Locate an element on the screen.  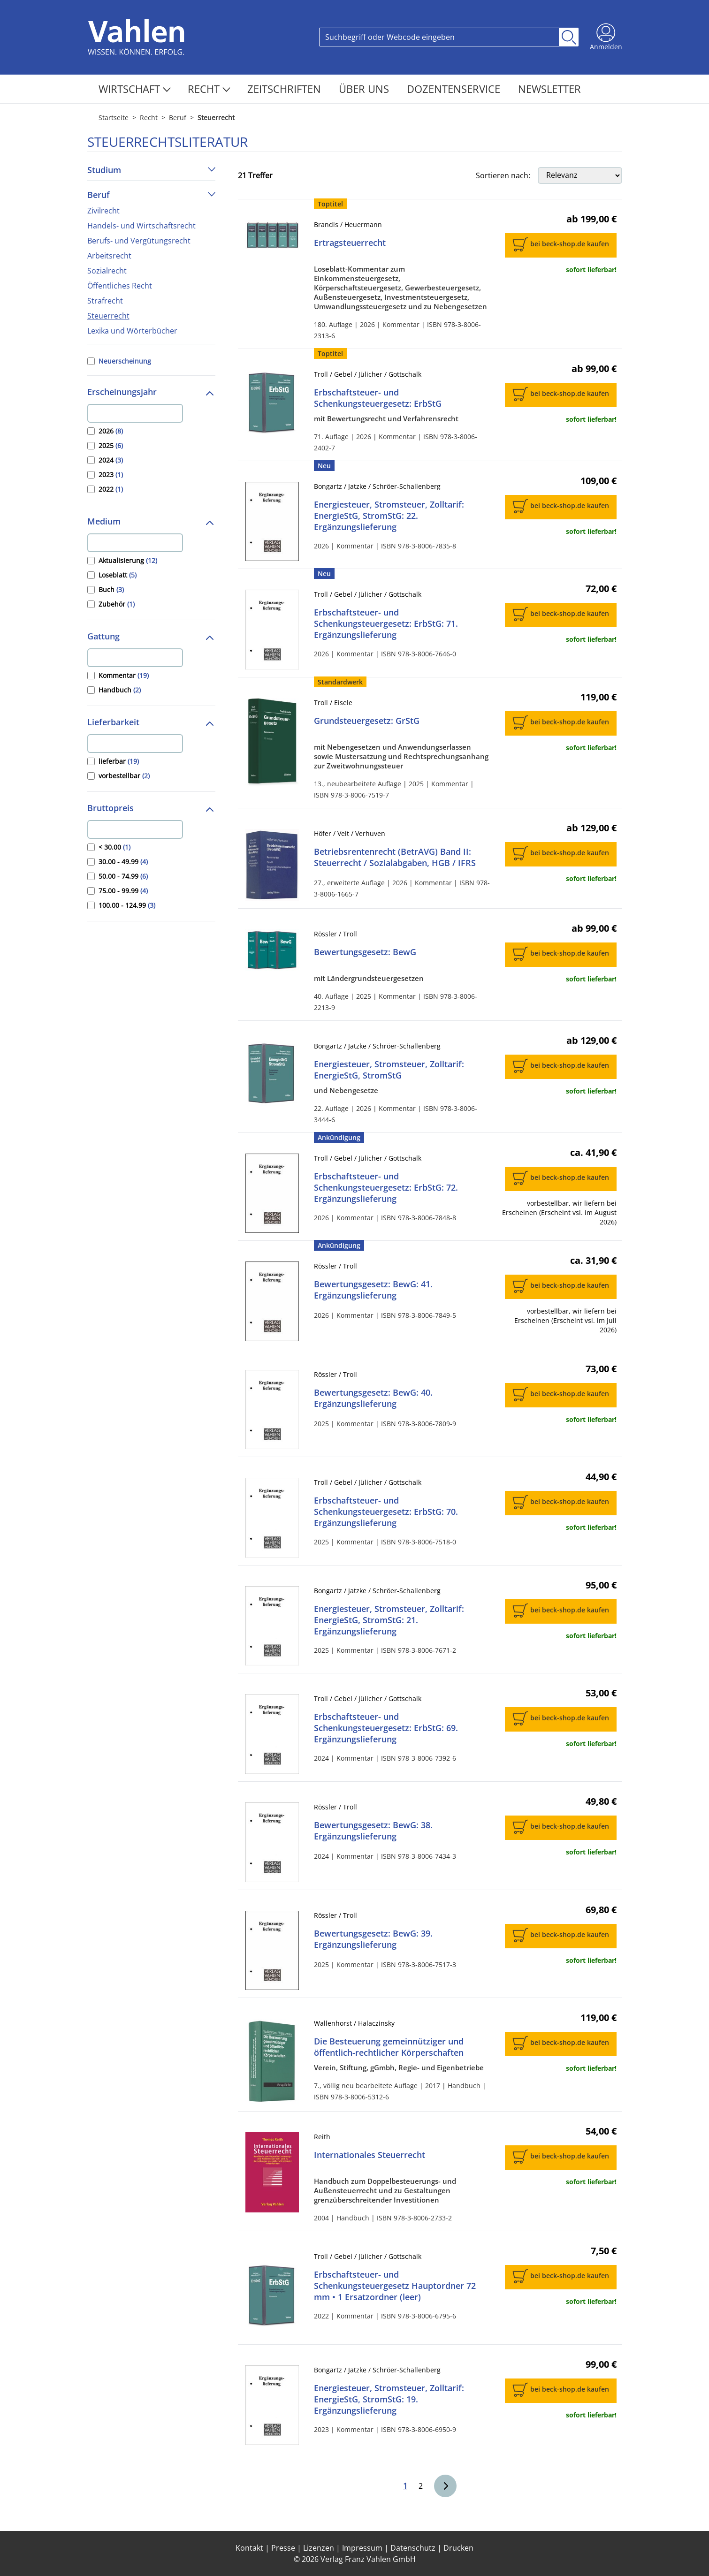
Arbeitsrecht is located at coordinates (109, 256).